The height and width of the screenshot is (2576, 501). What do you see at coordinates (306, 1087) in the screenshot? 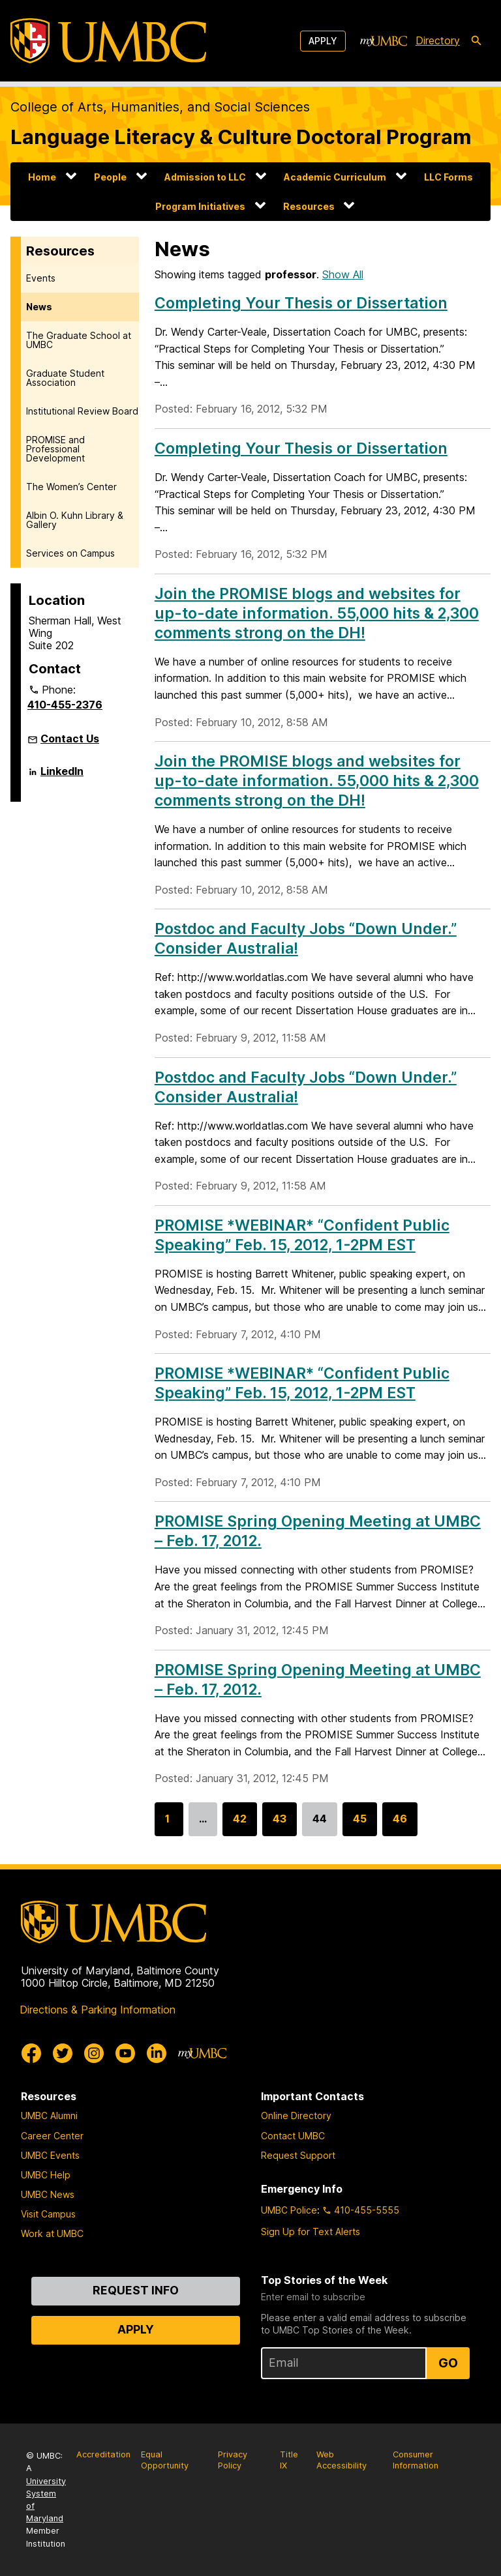
I see `Postdoc and Faculty Jobs “Down Under.” Consider Australia!` at bounding box center [306, 1087].